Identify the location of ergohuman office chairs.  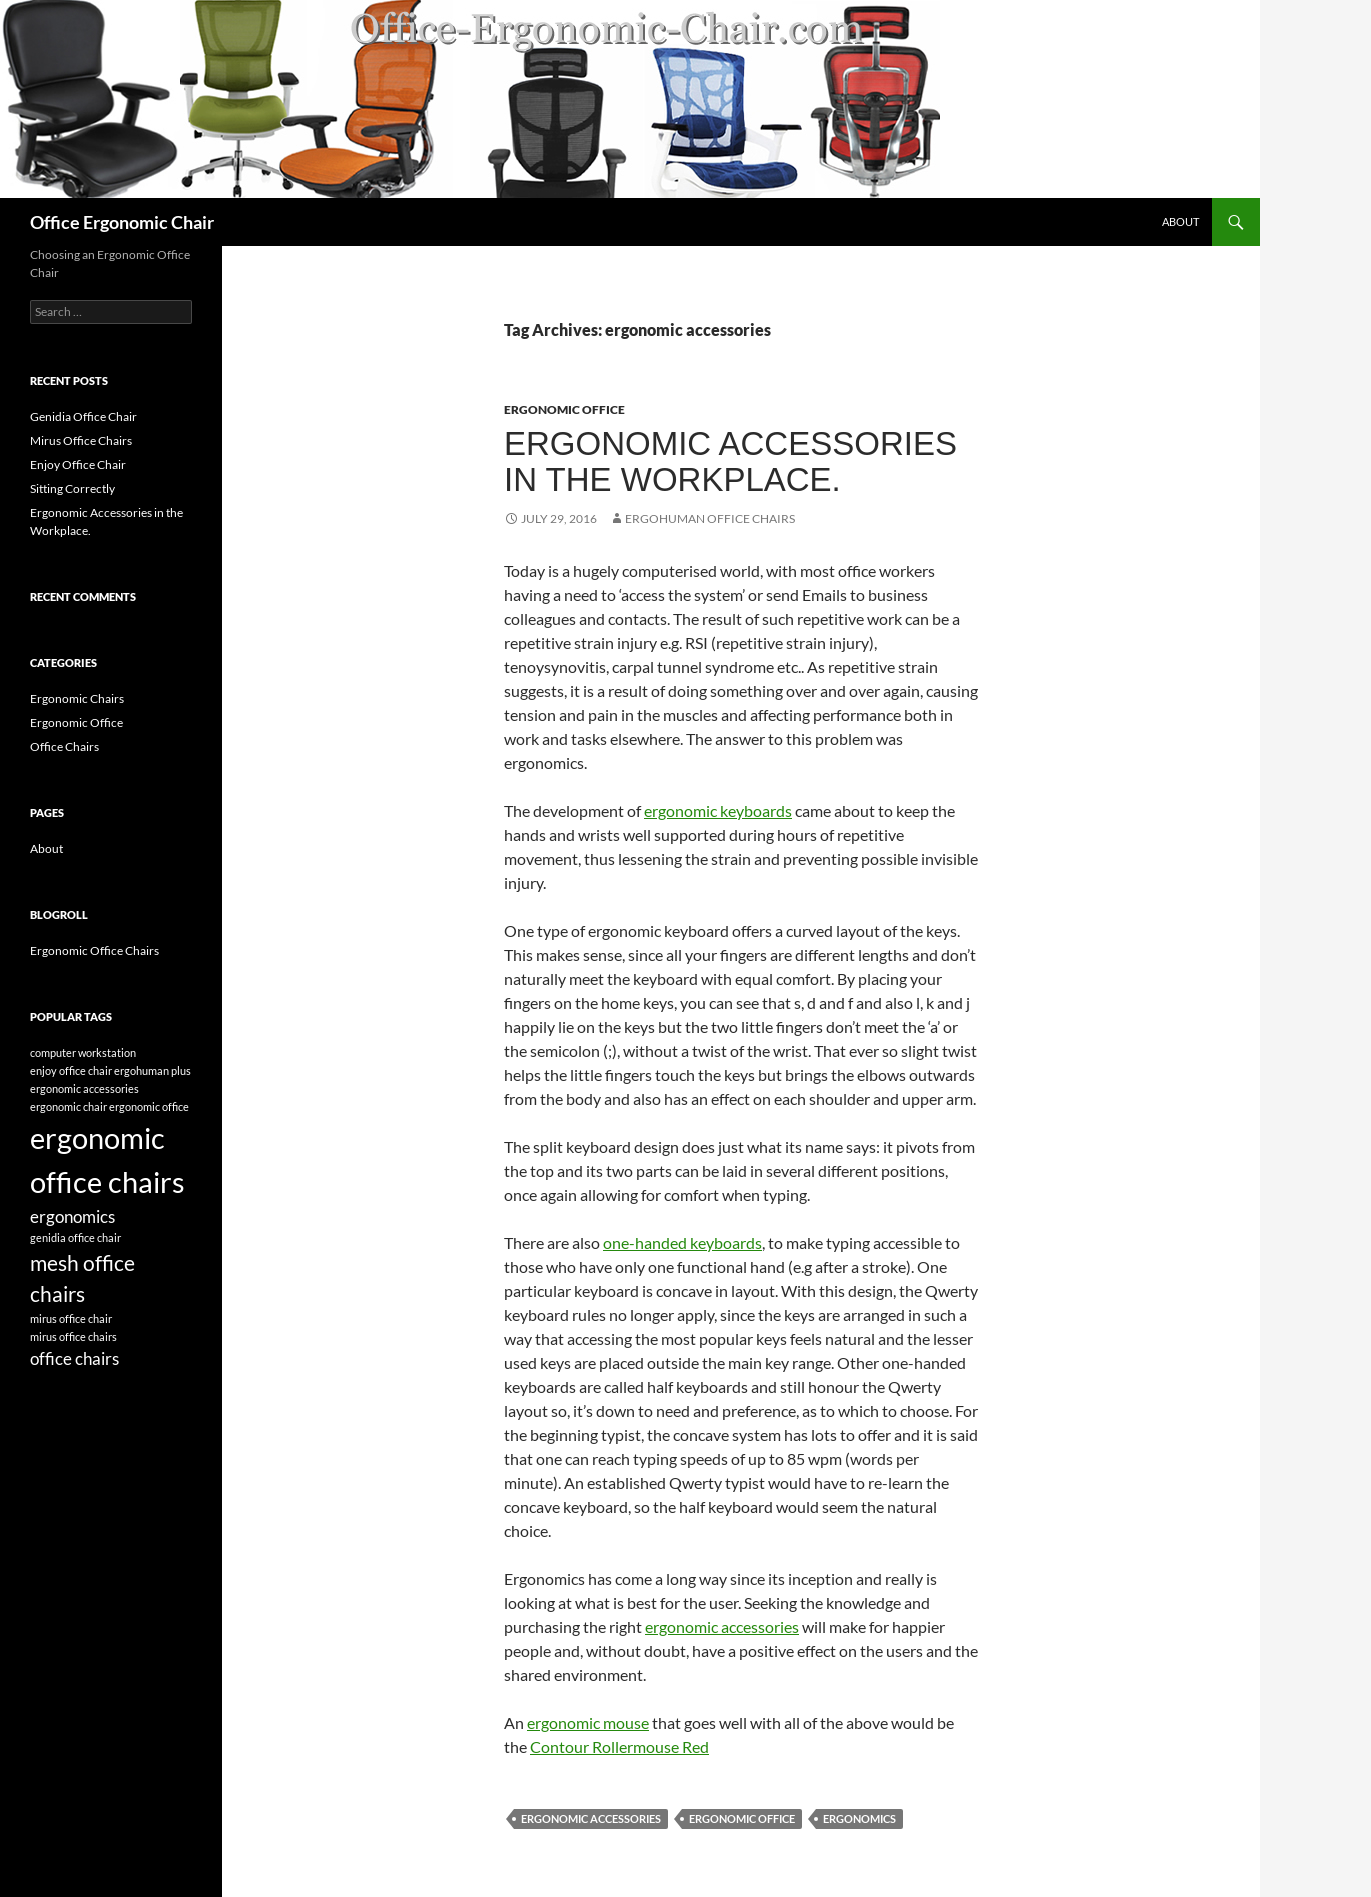
(710, 518).